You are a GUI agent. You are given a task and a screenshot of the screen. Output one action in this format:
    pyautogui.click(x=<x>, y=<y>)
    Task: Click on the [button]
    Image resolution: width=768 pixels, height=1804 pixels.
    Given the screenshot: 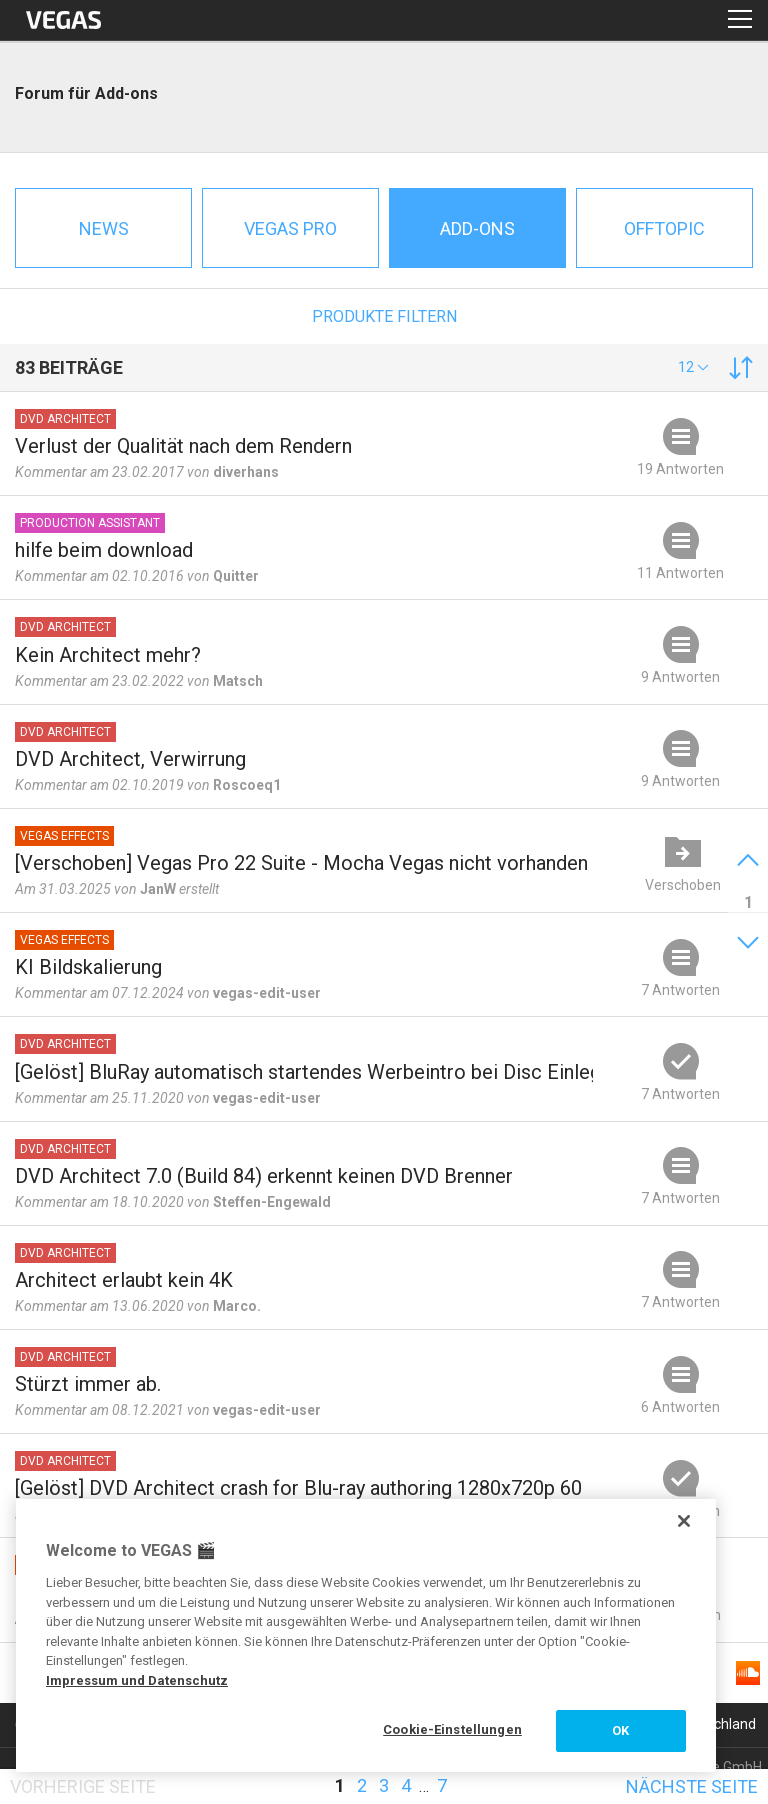 What is the action you would take?
    pyautogui.click(x=693, y=367)
    